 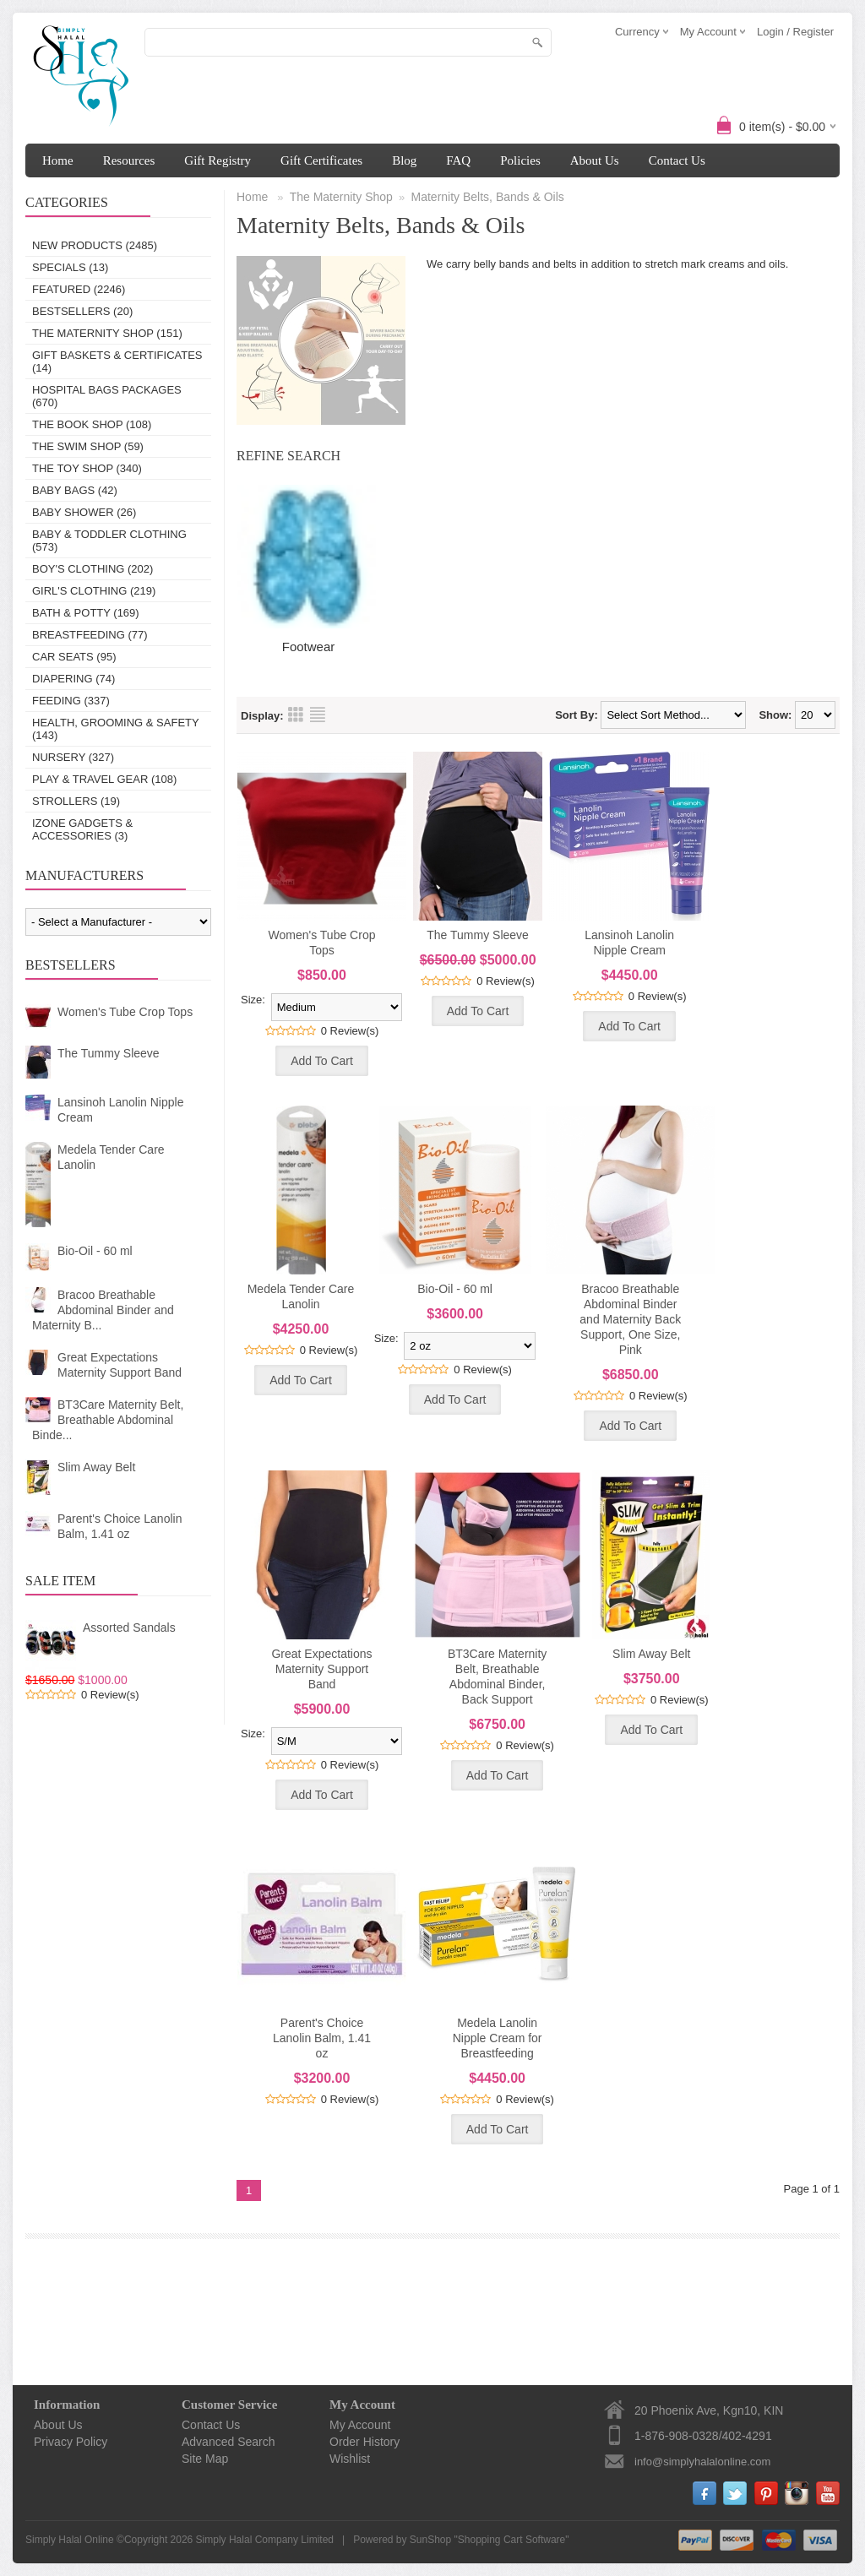 I want to click on Wishlist, so click(x=349, y=2458).